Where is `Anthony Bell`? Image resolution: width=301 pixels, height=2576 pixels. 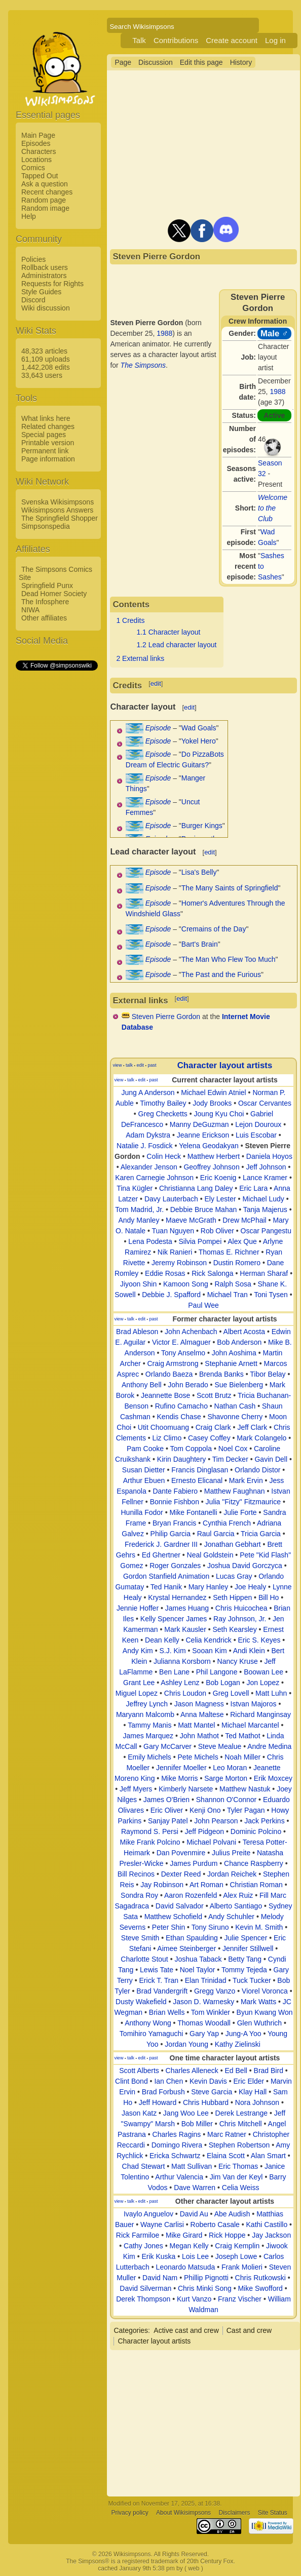
Anthony Bell is located at coordinates (142, 1385).